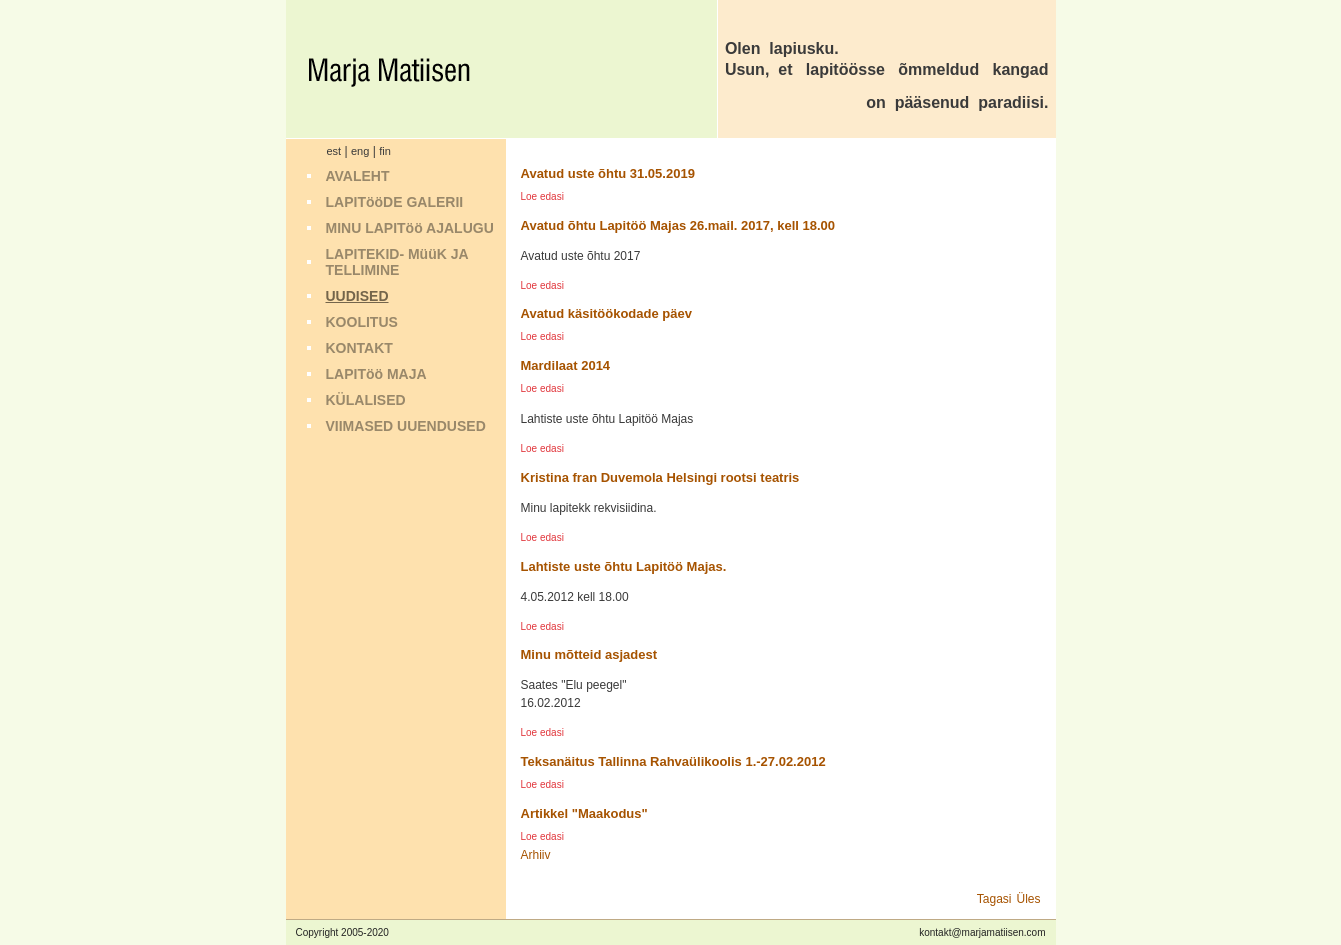 The image size is (1341, 945). Describe the element at coordinates (397, 262) in the screenshot. I see `LAPITEKID- MüüK JA TELLIMINE` at that location.